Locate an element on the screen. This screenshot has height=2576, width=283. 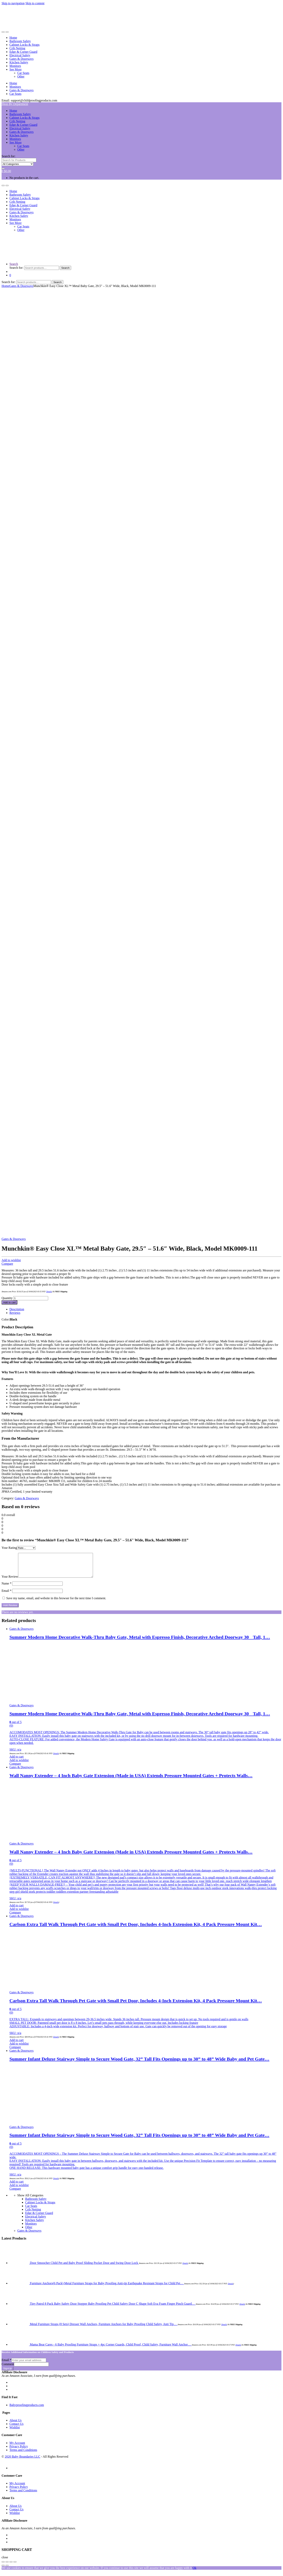
[Close (Esc)] is located at coordinates (3, 2566).